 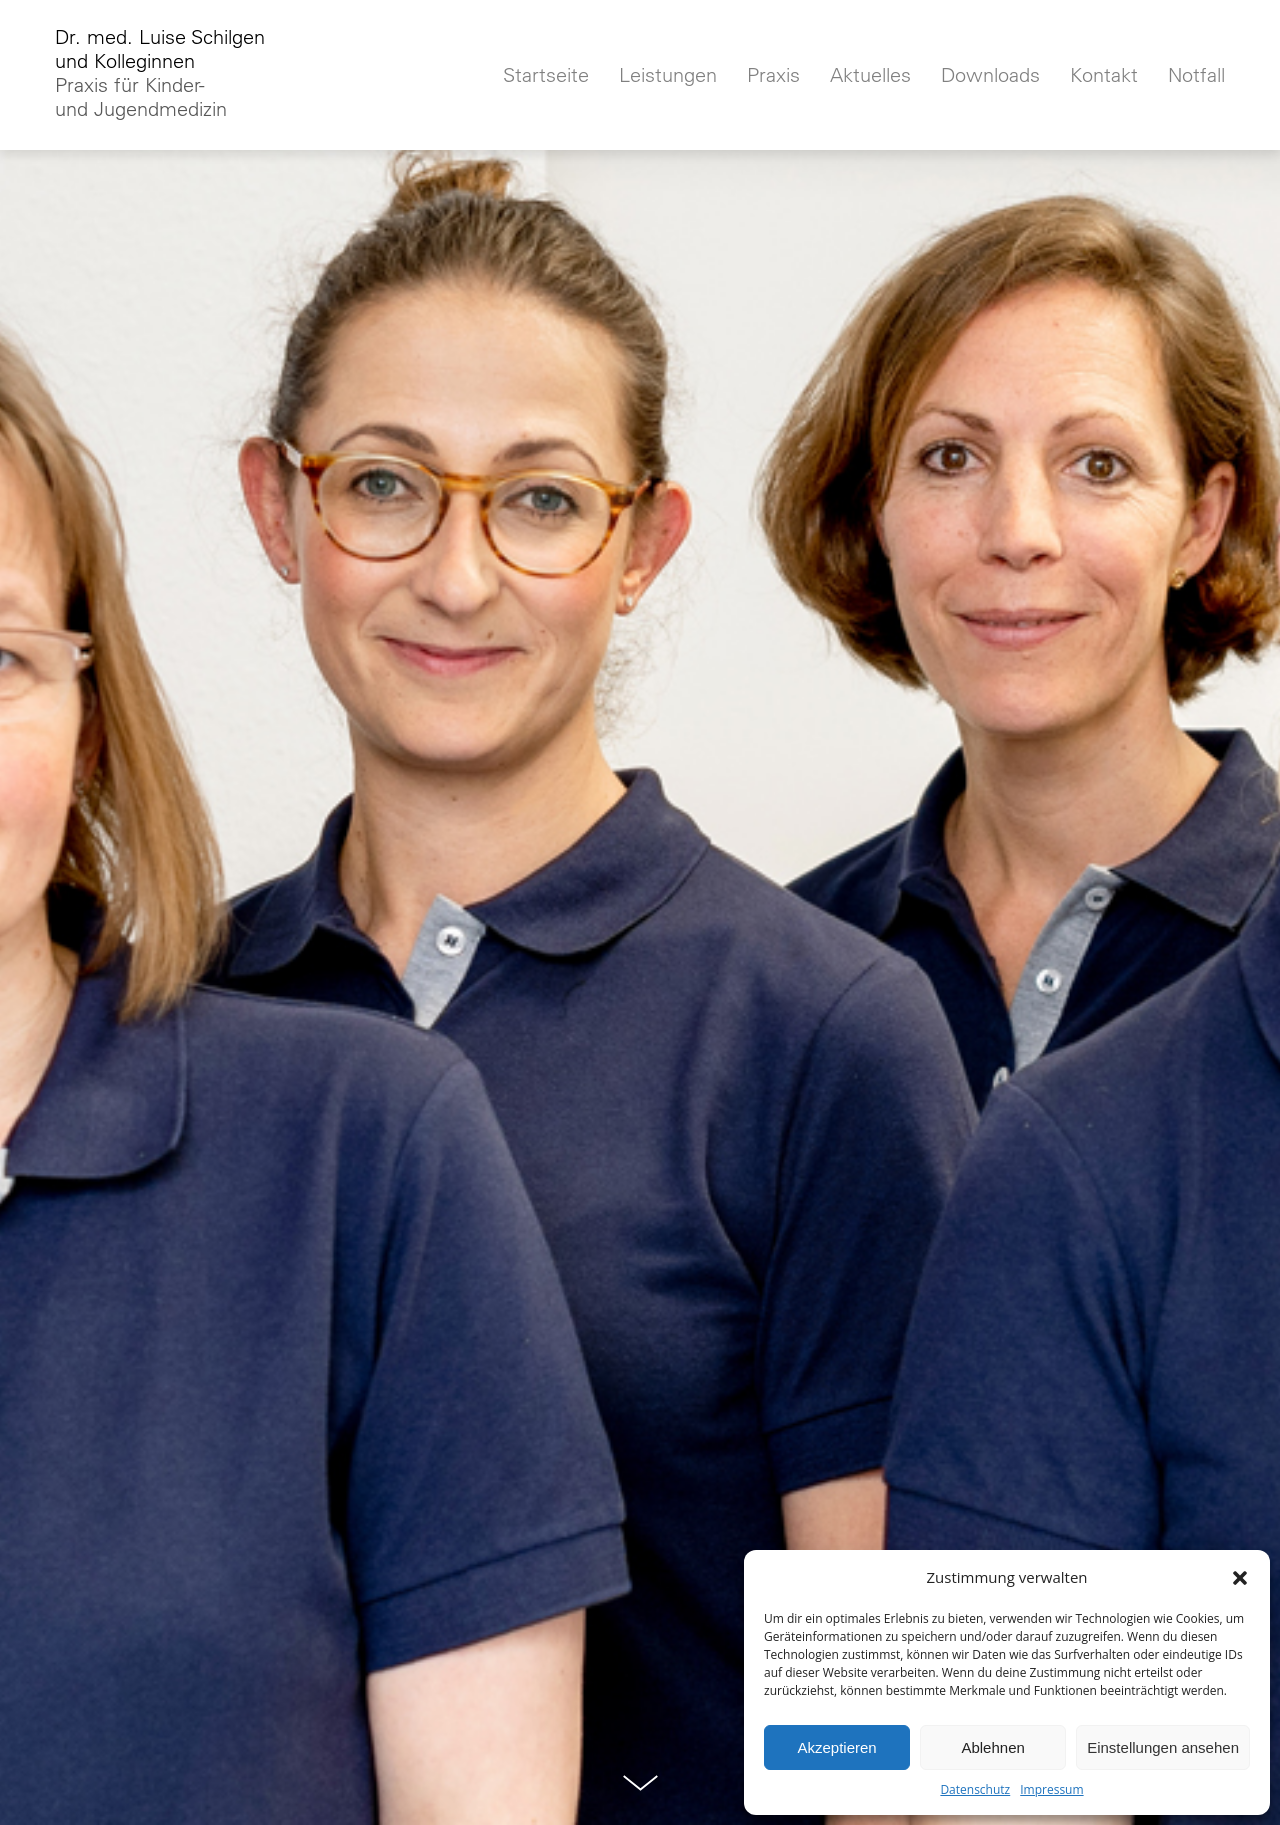 I want to click on Einstellungen ansehen, so click(x=1163, y=1747).